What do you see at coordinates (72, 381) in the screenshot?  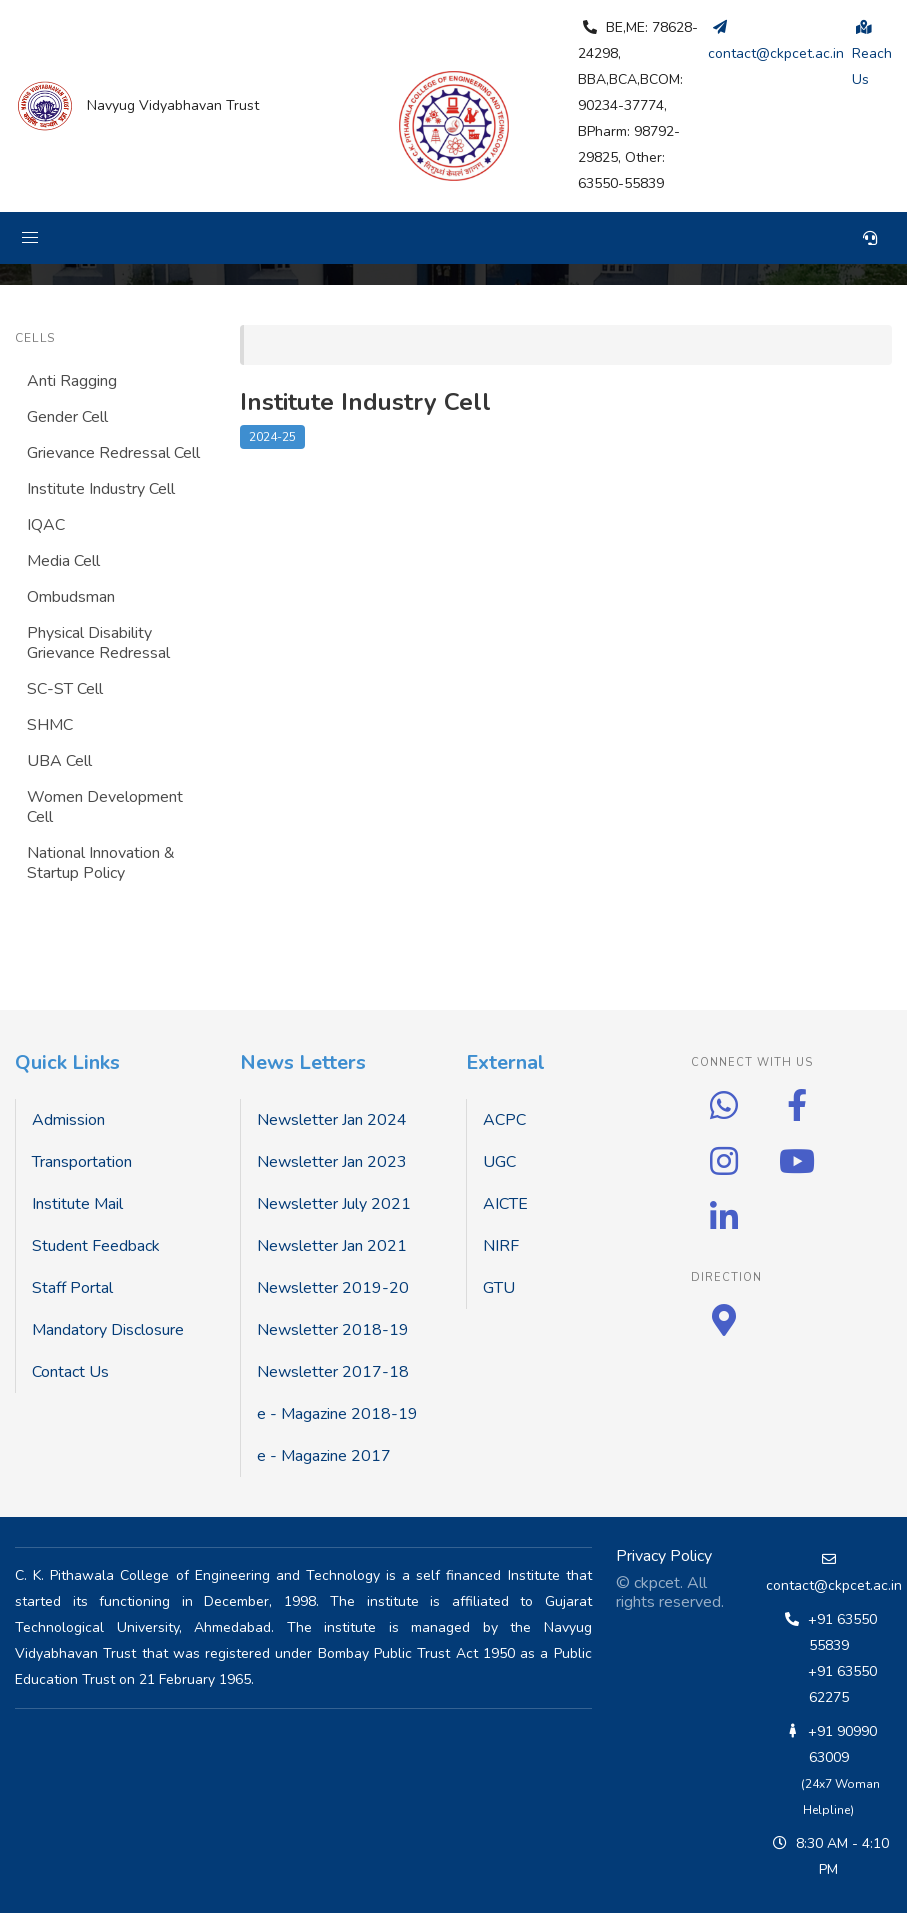 I see `Anti Ragging` at bounding box center [72, 381].